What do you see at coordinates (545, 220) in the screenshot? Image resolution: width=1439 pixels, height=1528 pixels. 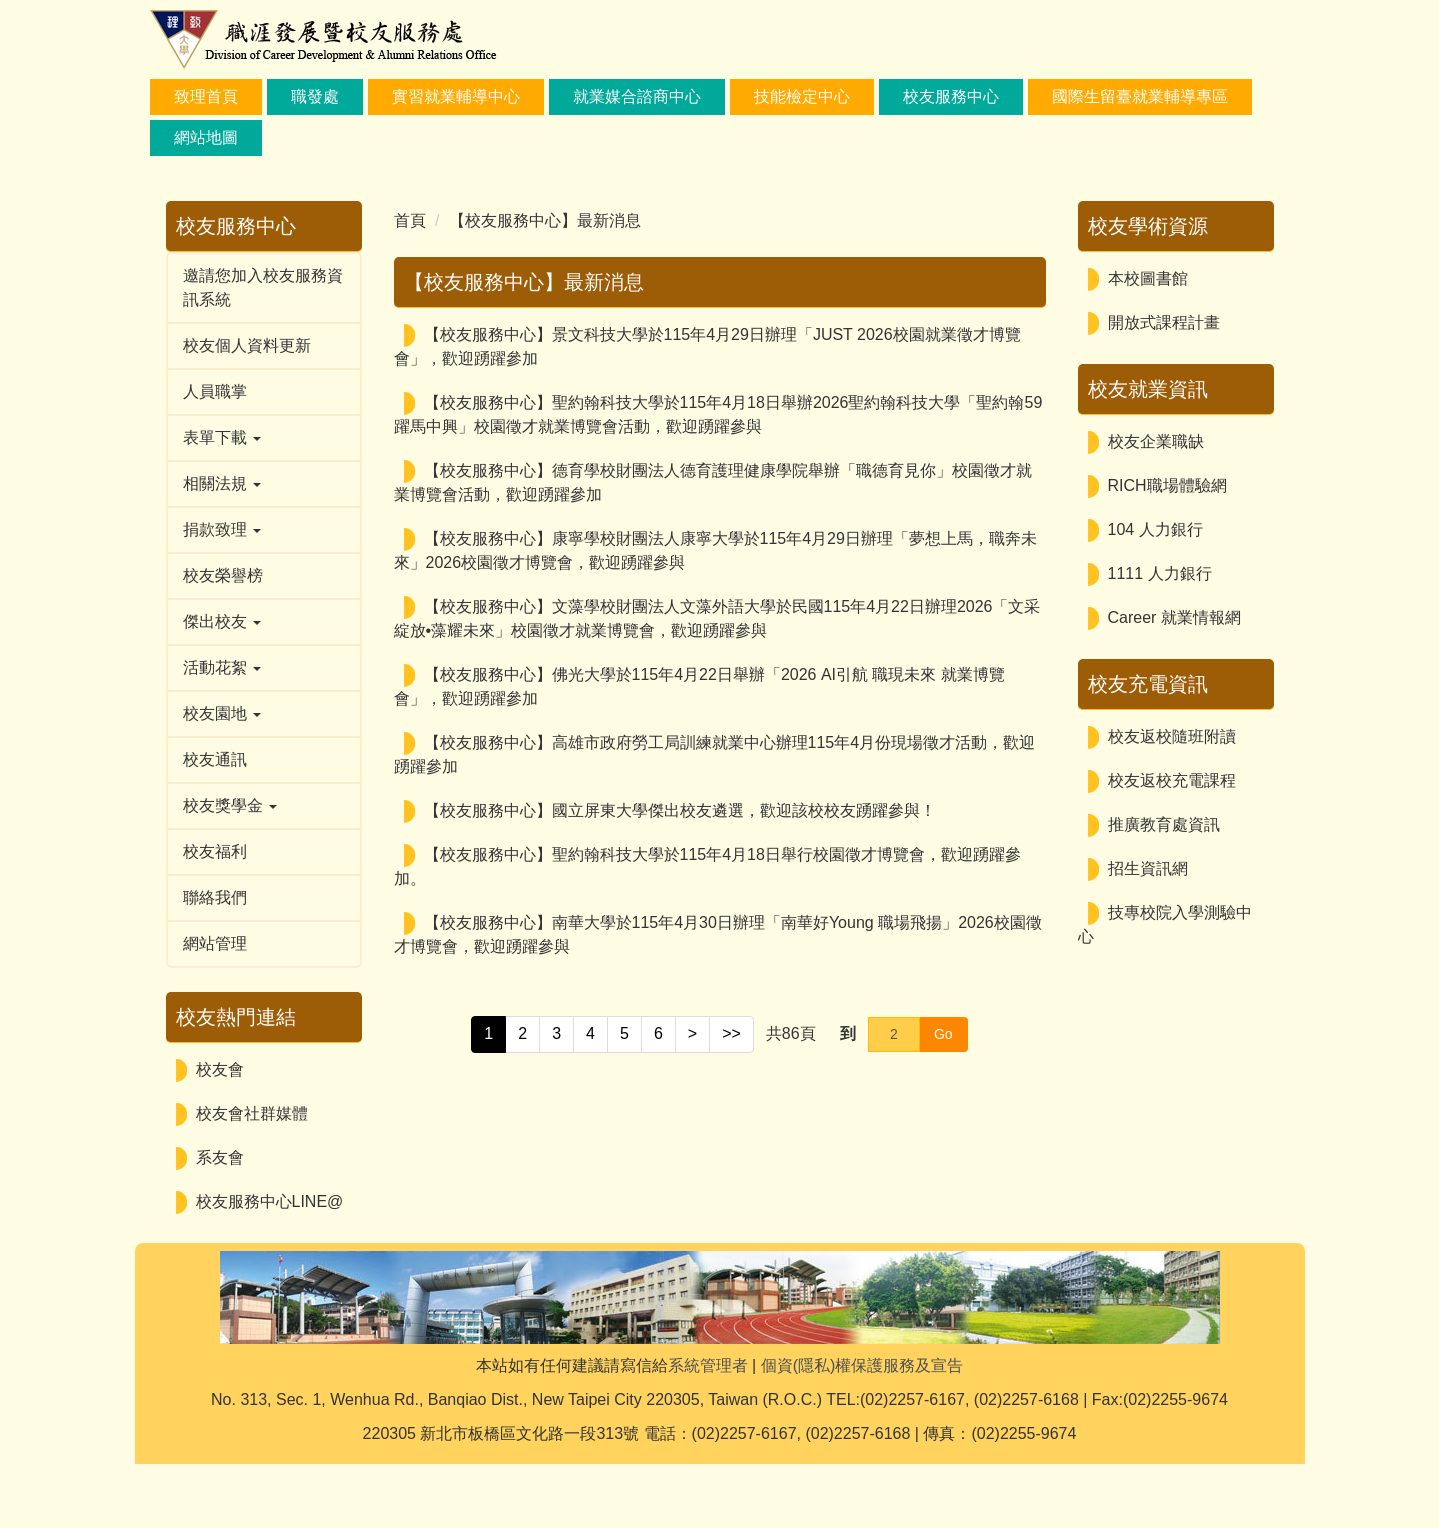 I see `【校友服務中心】最新消息` at bounding box center [545, 220].